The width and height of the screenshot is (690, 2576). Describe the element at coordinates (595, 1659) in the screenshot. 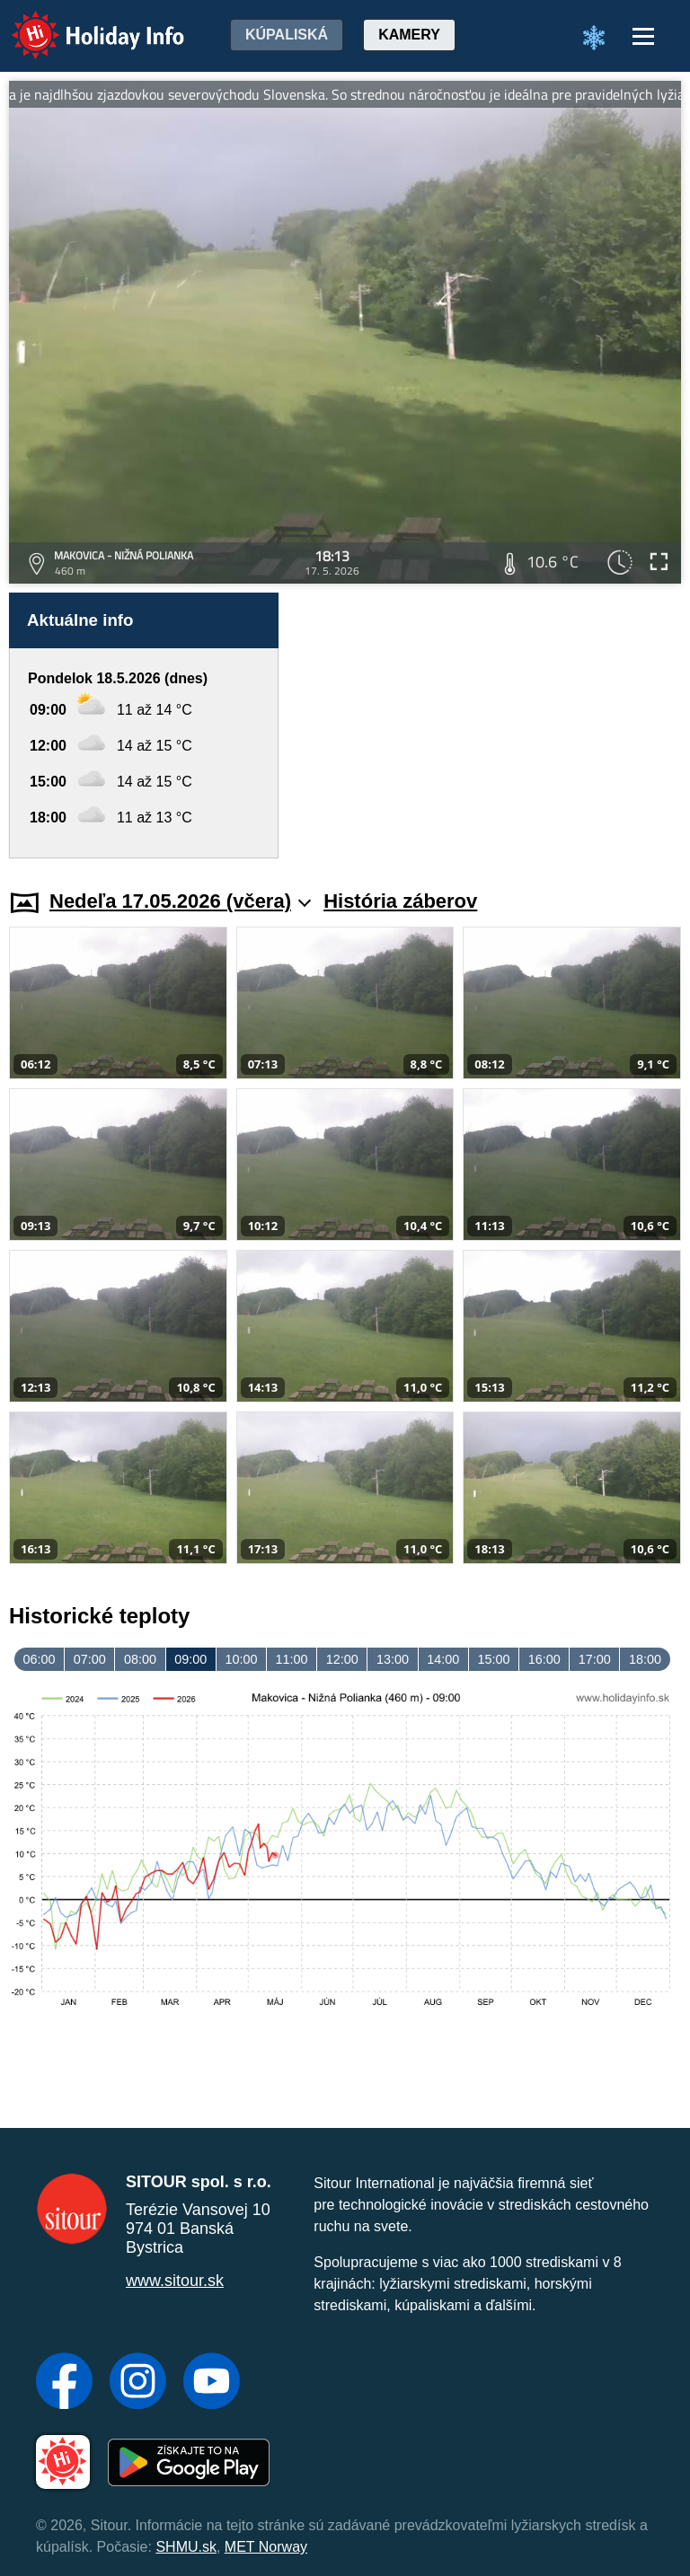

I see `17:00` at that location.